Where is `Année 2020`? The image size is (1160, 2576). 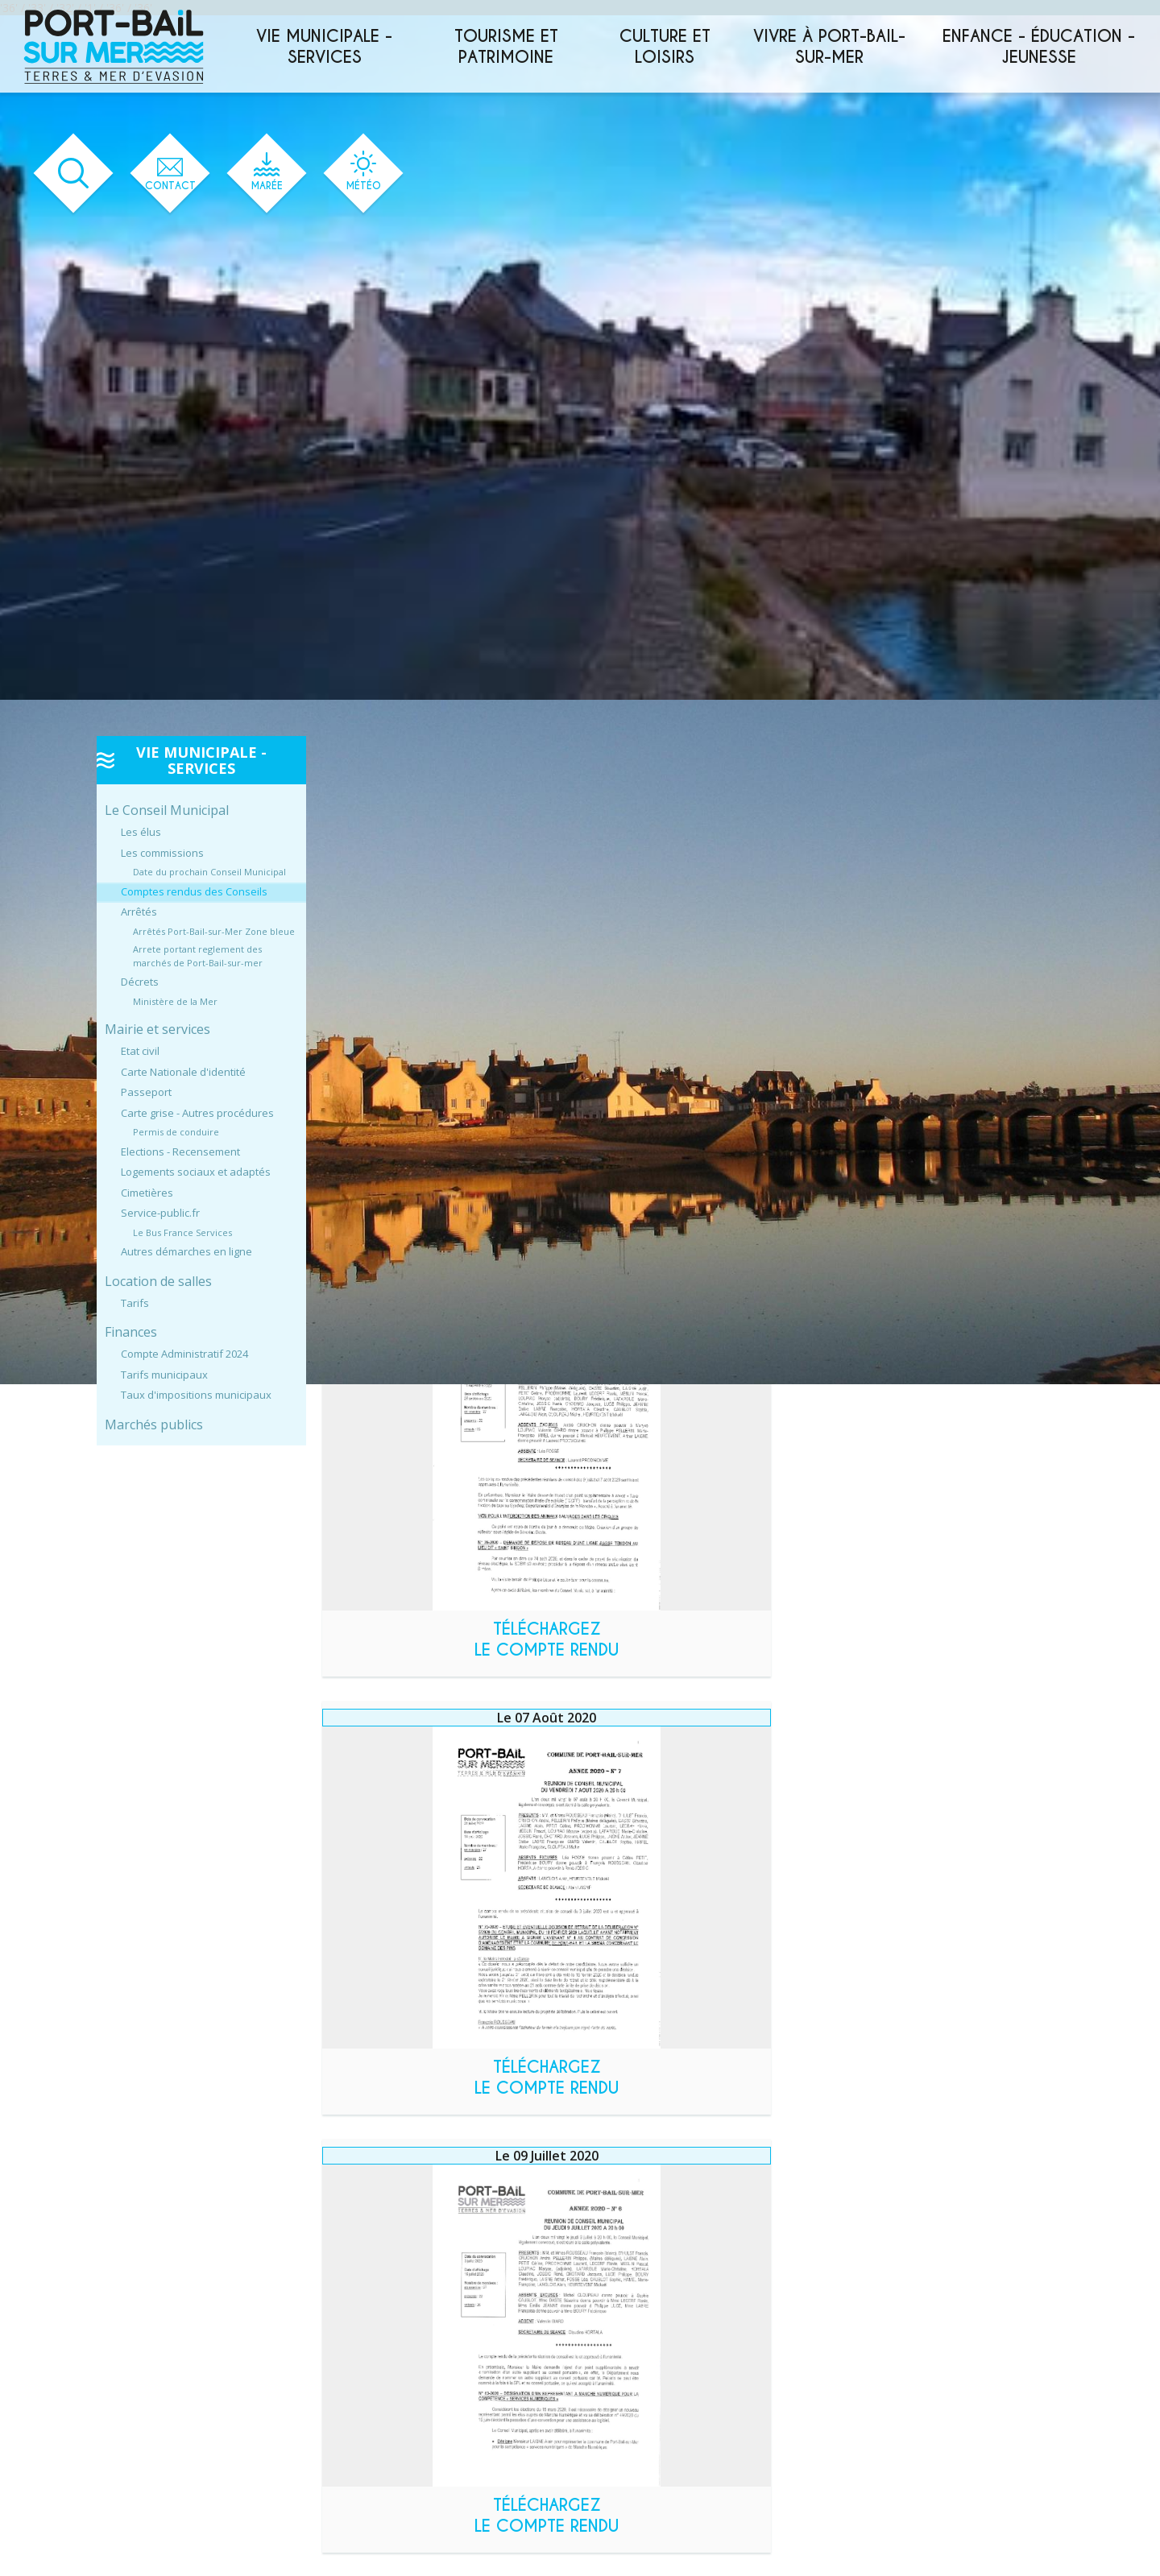
Année 2020 is located at coordinates (393, 2273).